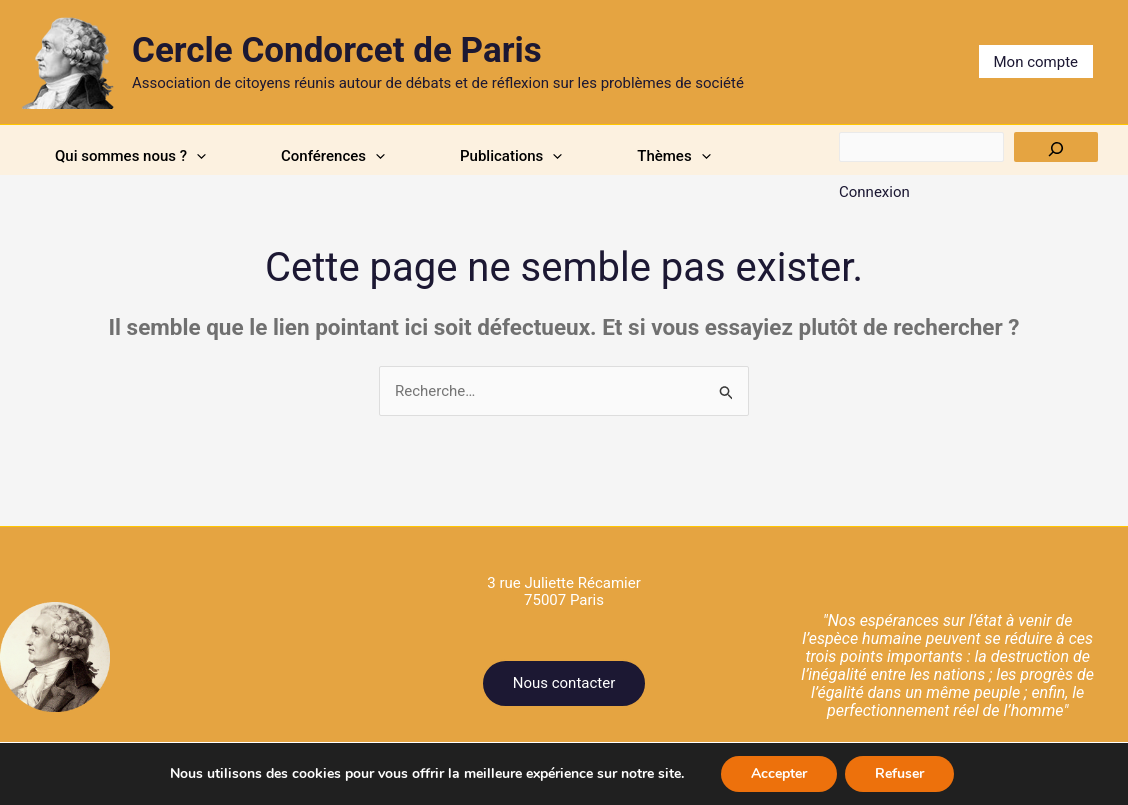 This screenshot has height=805, width=1128. Describe the element at coordinates (779, 773) in the screenshot. I see `Accepter` at that location.